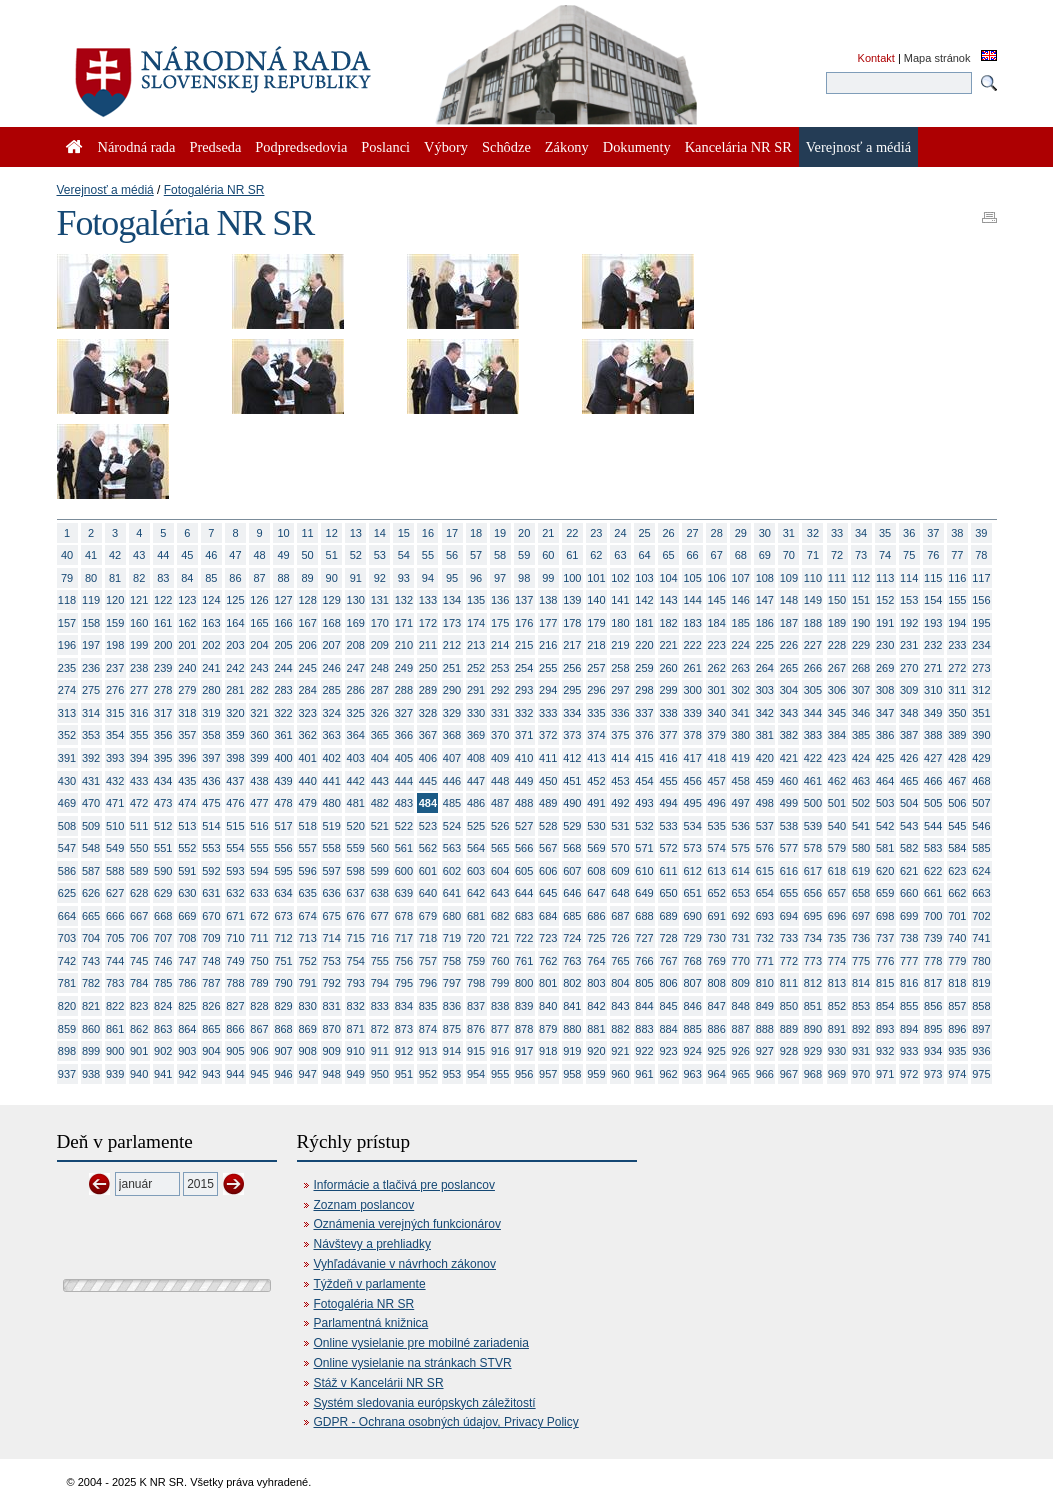 This screenshot has height=1496, width=1053. What do you see at coordinates (717, 1006) in the screenshot?
I see `847` at bounding box center [717, 1006].